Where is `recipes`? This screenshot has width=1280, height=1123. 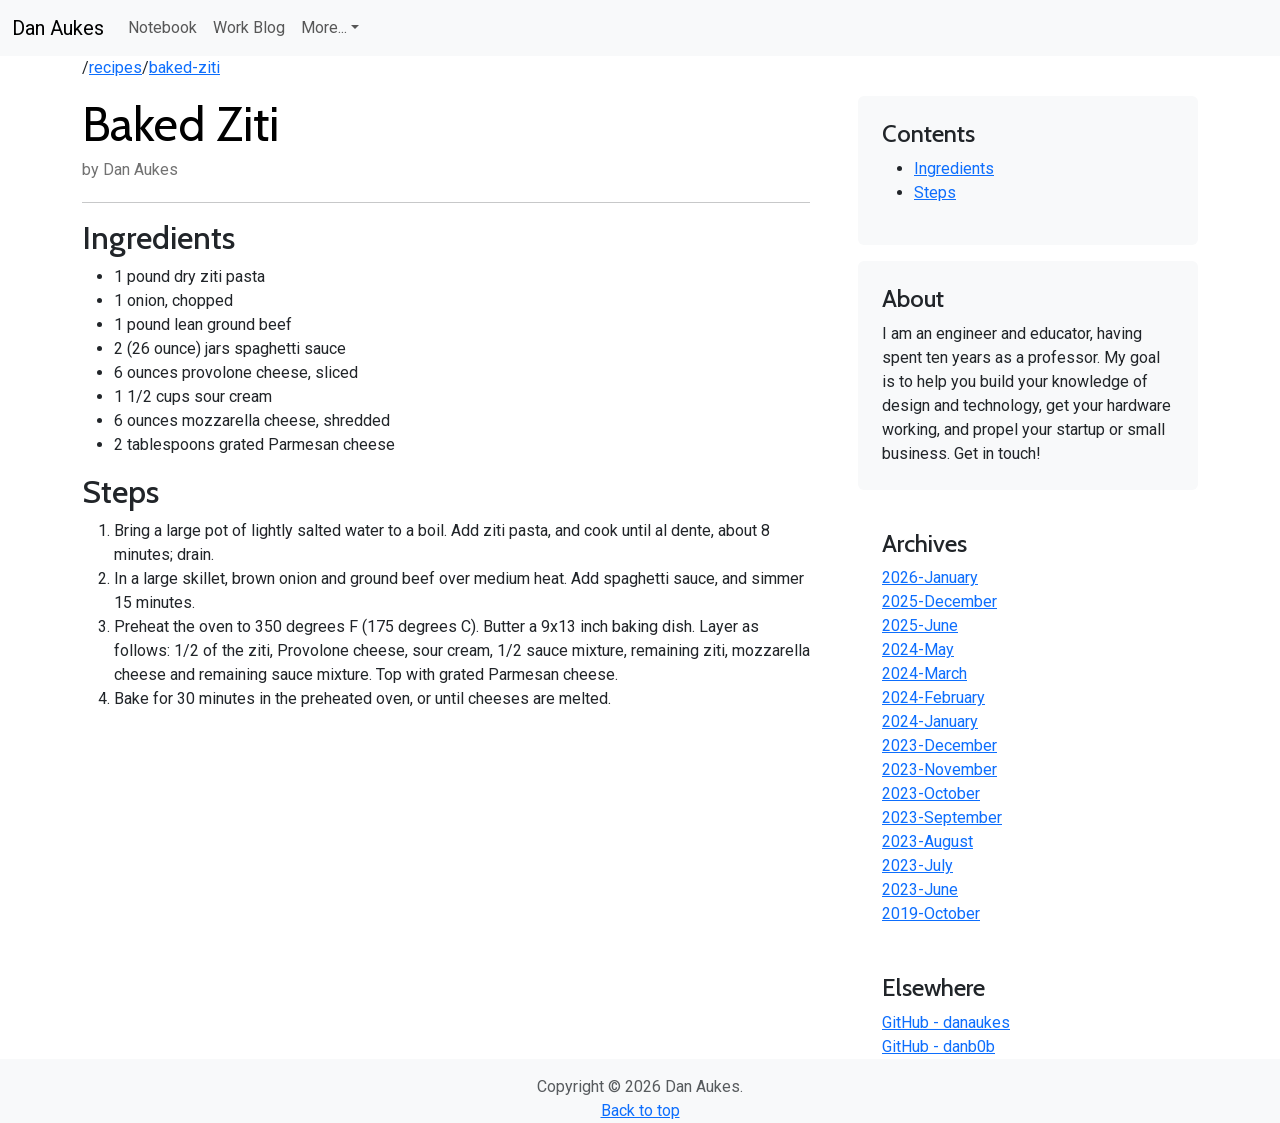
recipes is located at coordinates (115, 67).